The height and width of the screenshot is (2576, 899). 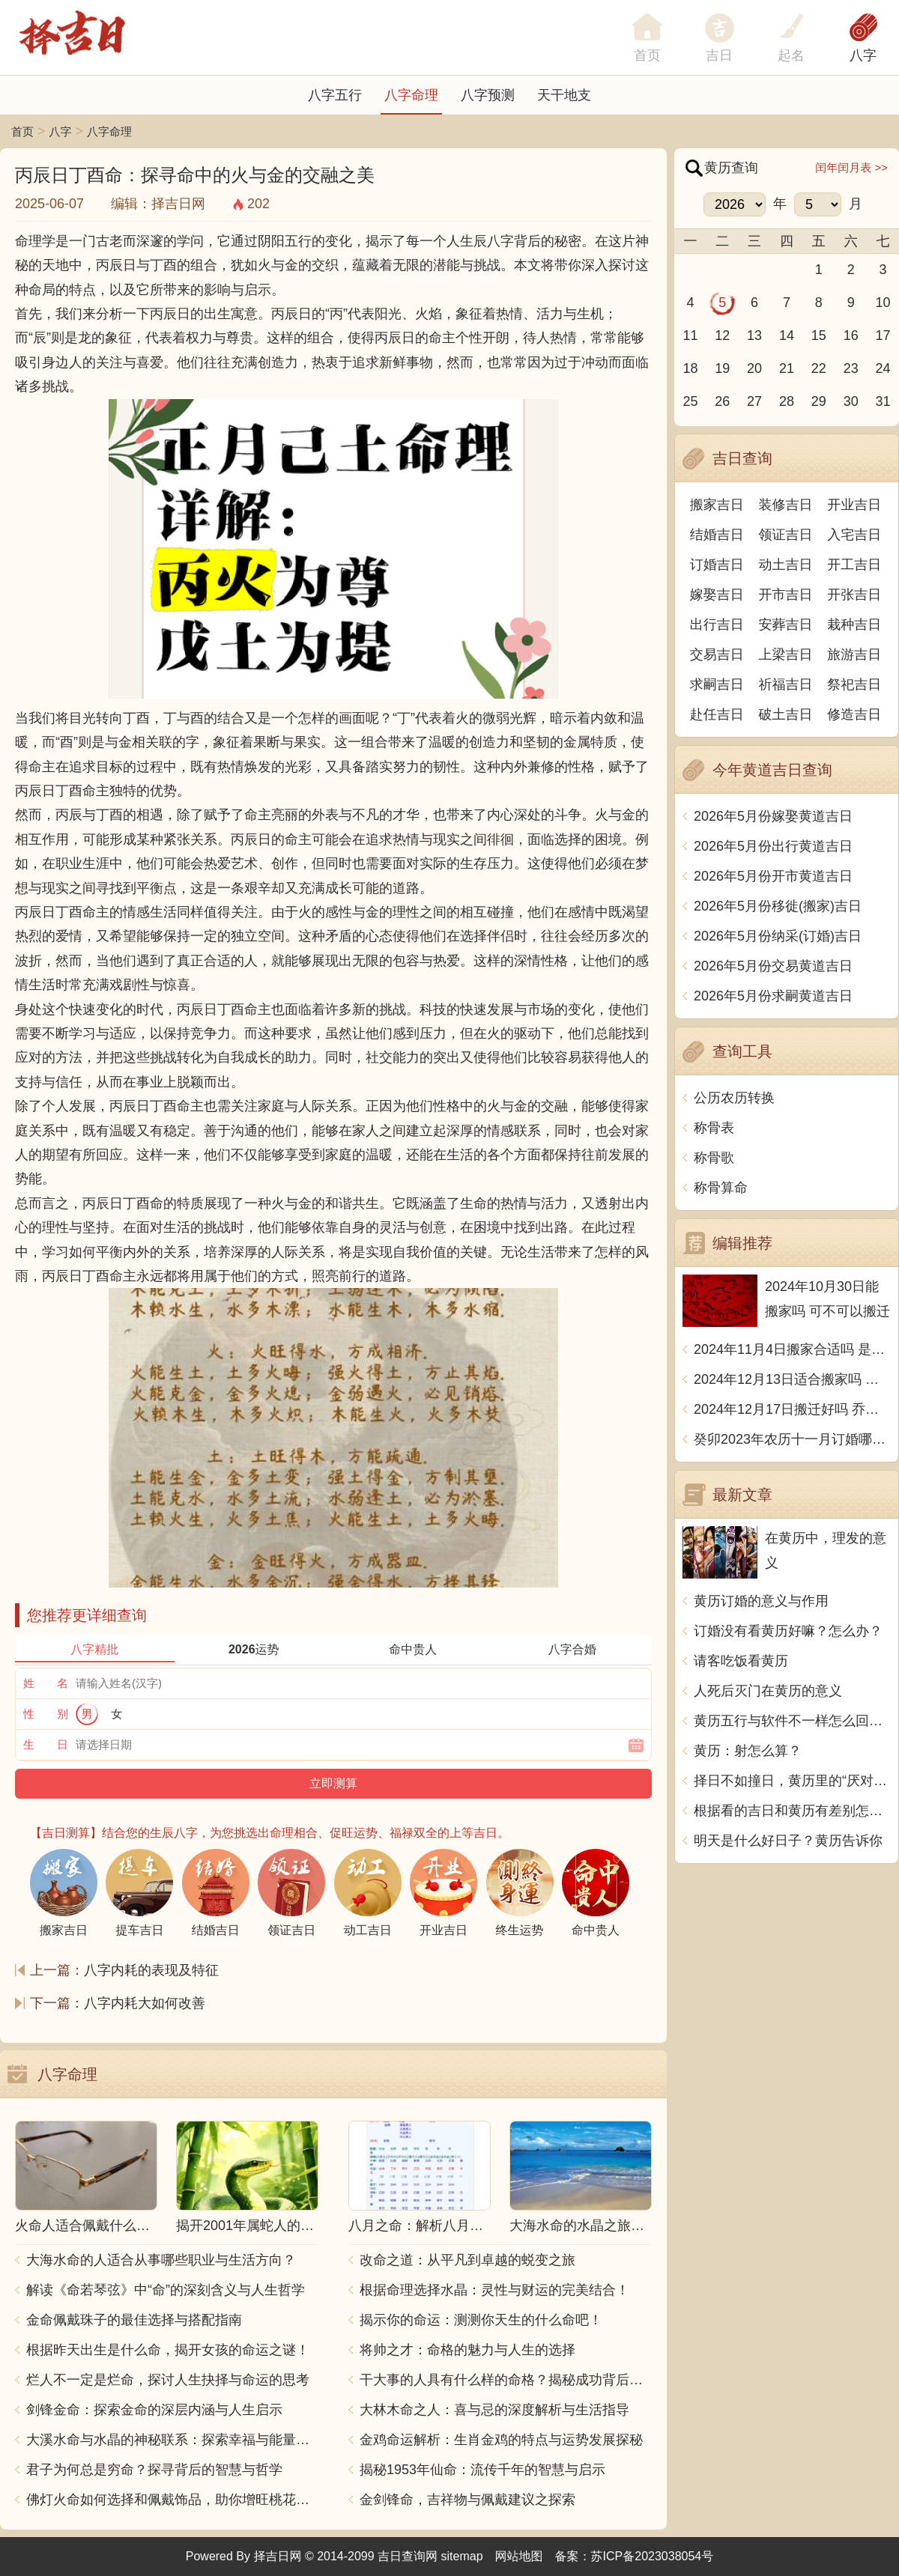 What do you see at coordinates (144, 2003) in the screenshot?
I see `八字内耗大如何改善` at bounding box center [144, 2003].